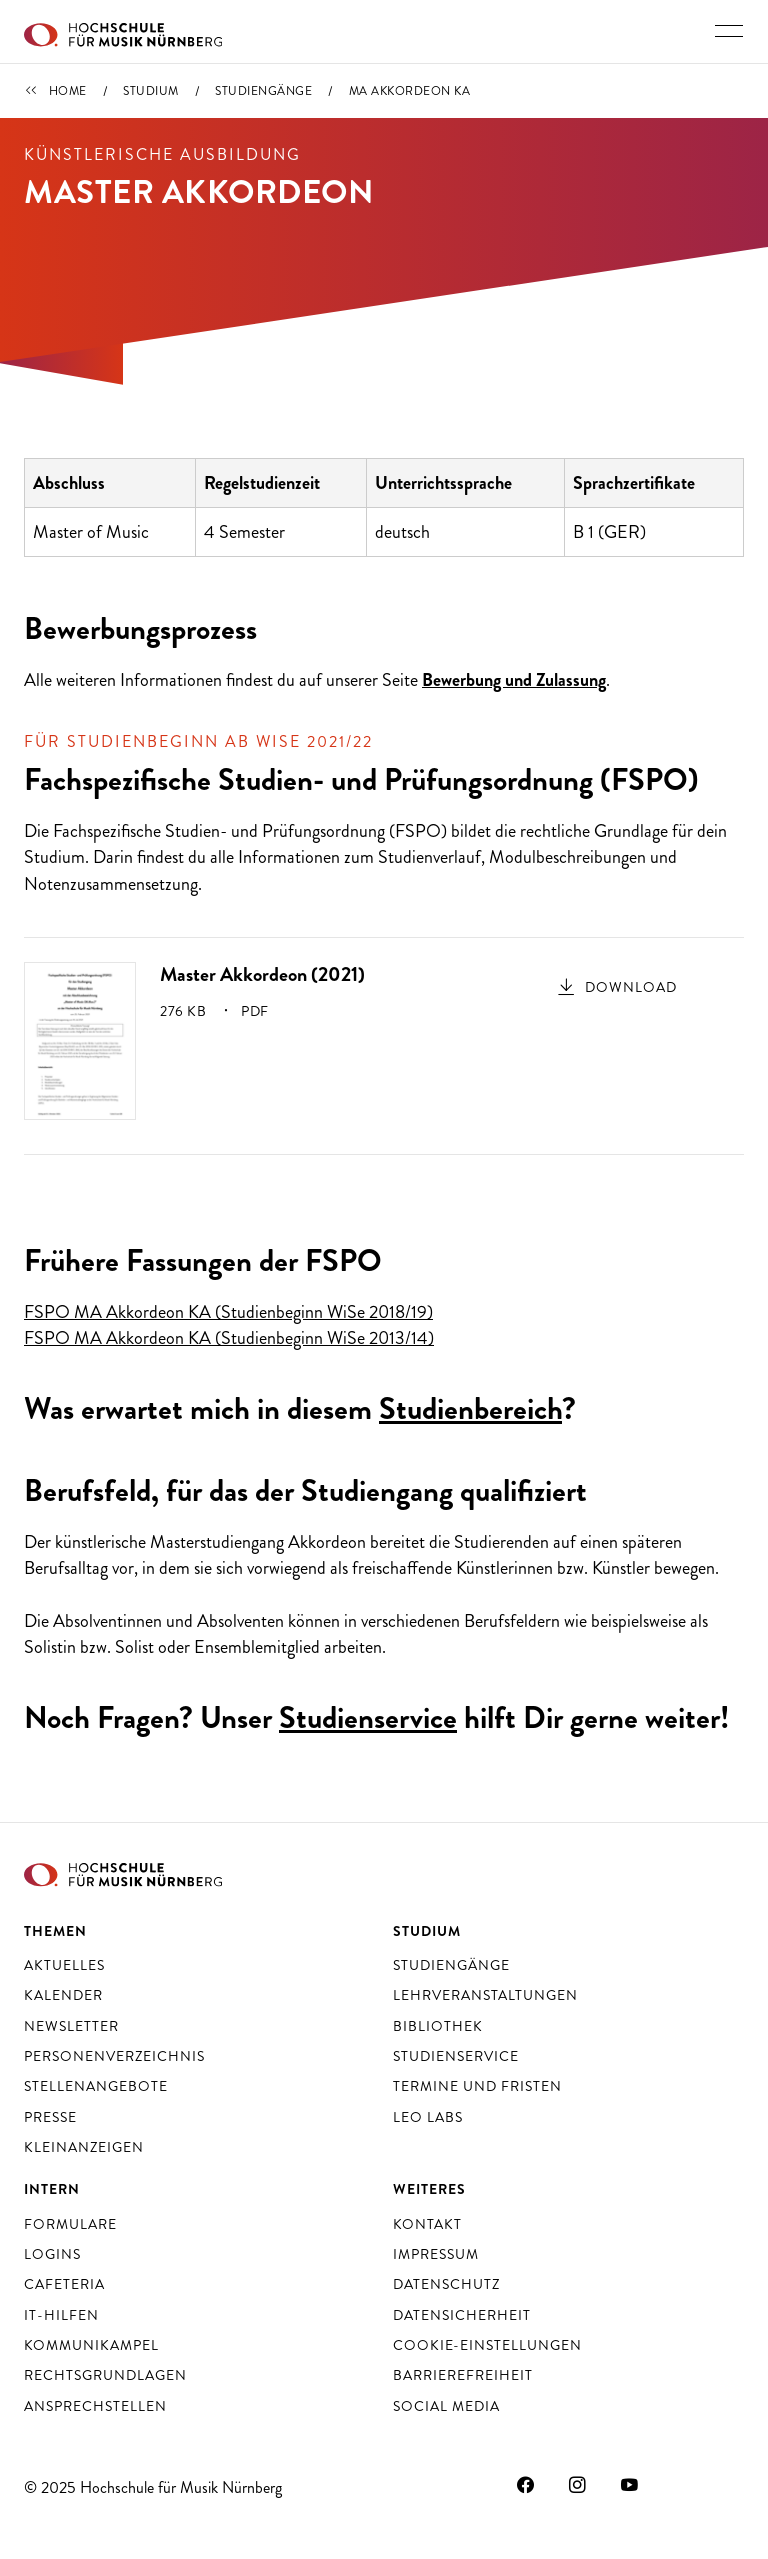 This screenshot has width=768, height=2559. I want to click on Studiengänge, so click(263, 91).